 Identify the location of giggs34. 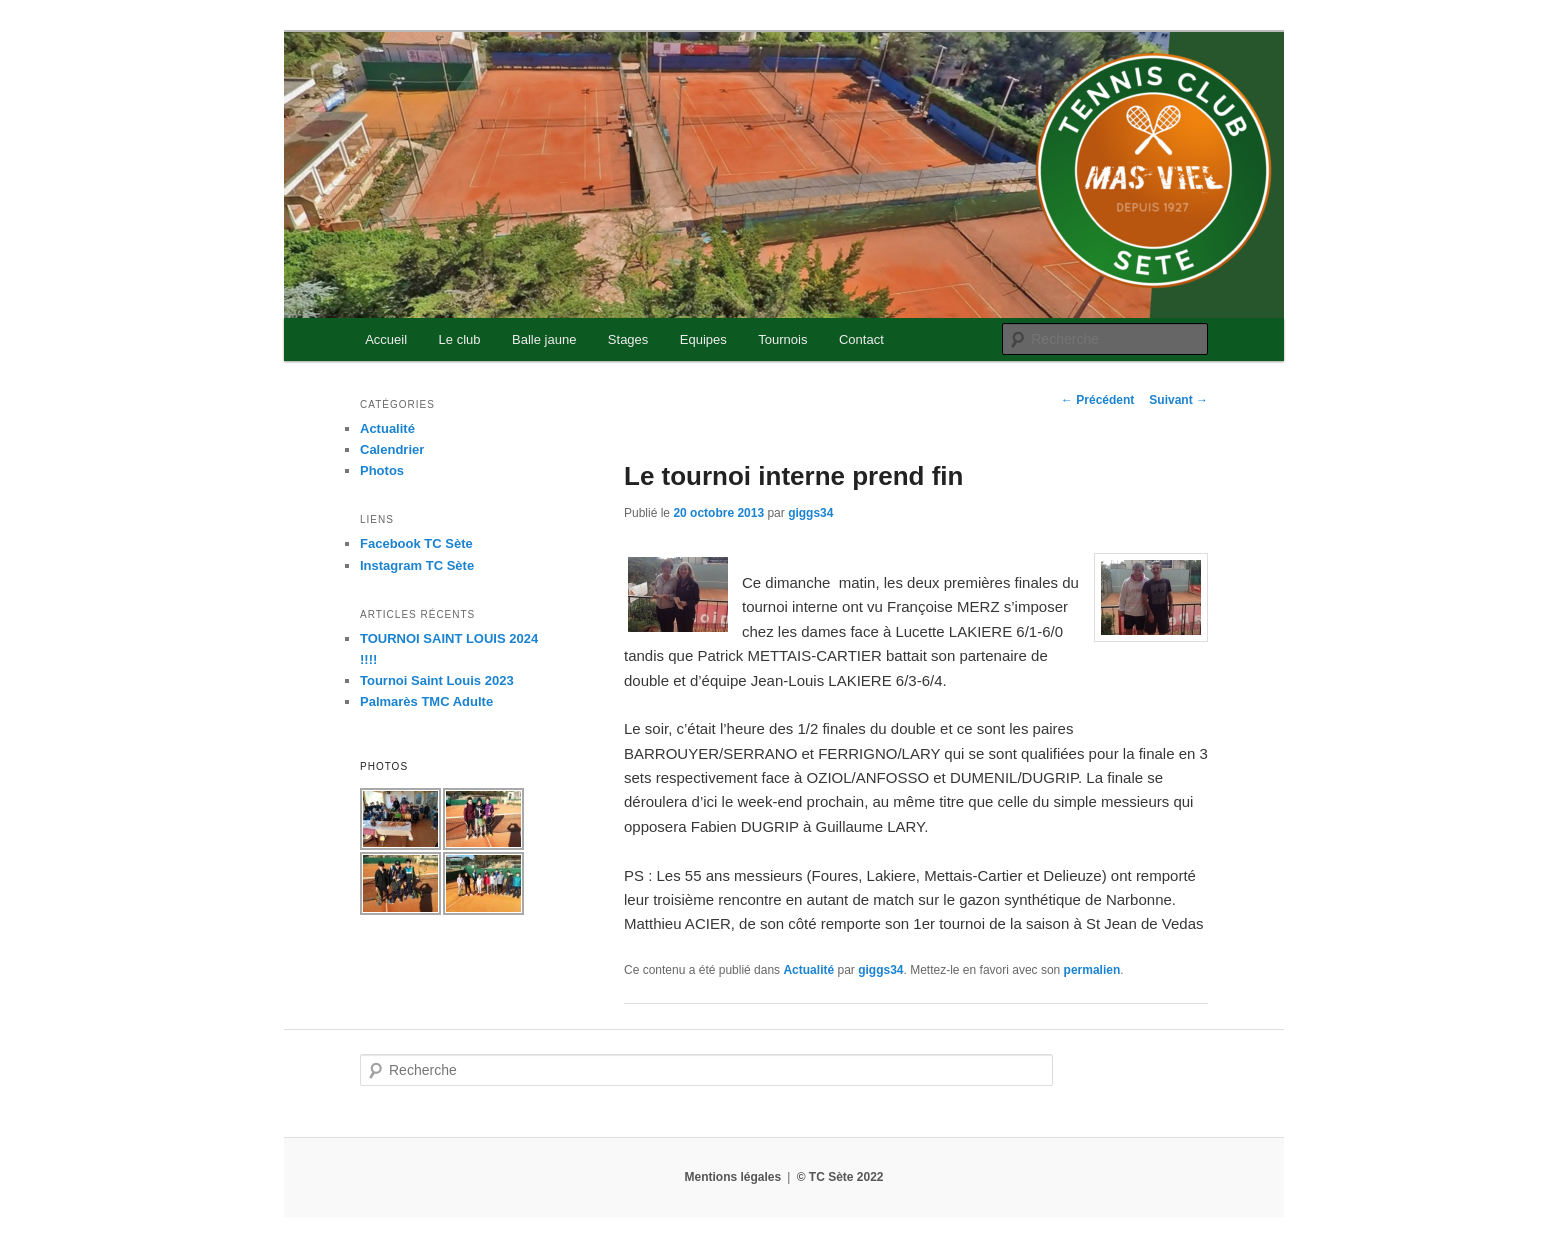
(810, 513).